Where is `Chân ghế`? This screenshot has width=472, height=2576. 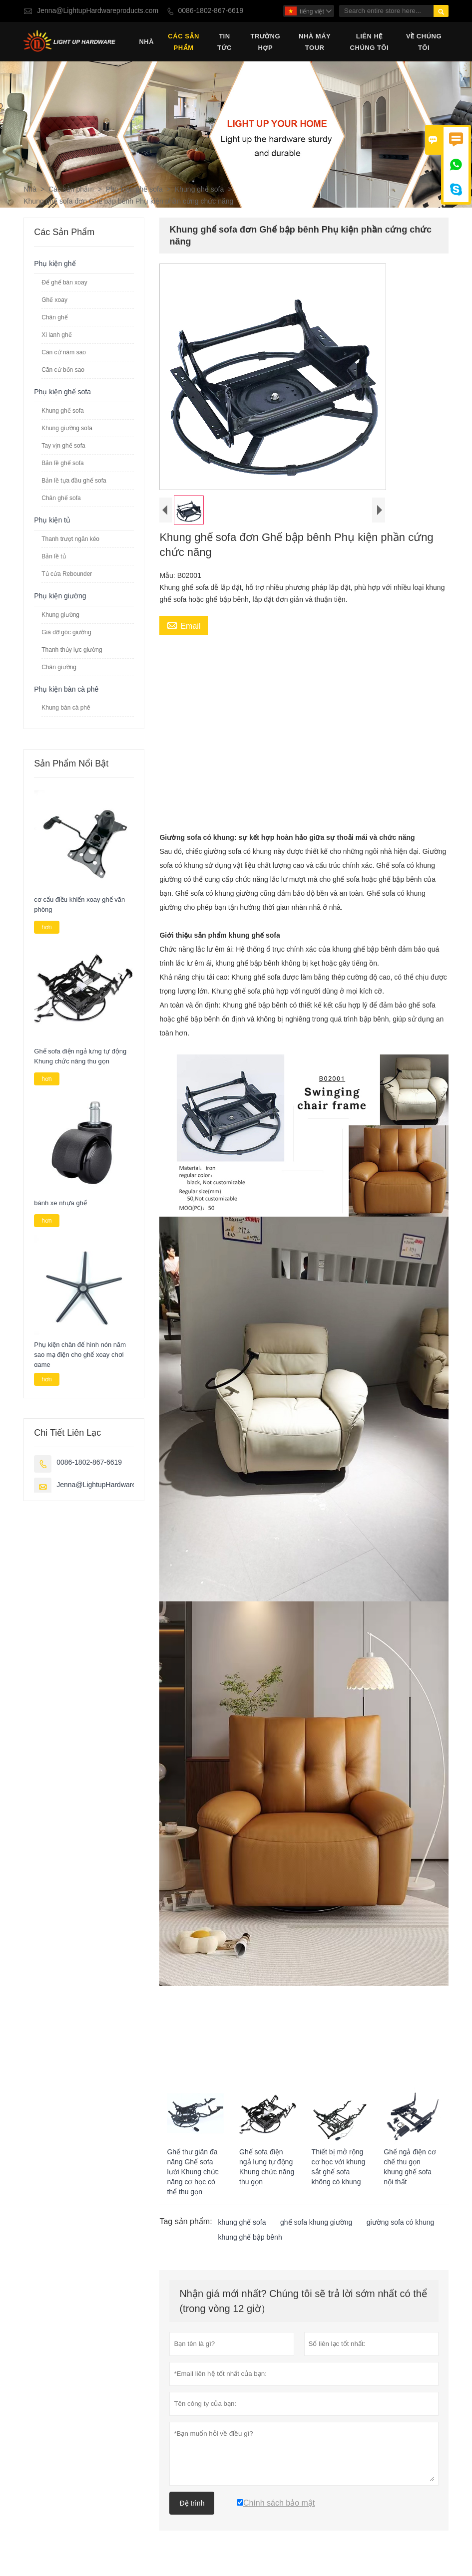
Chân ghế is located at coordinates (54, 317).